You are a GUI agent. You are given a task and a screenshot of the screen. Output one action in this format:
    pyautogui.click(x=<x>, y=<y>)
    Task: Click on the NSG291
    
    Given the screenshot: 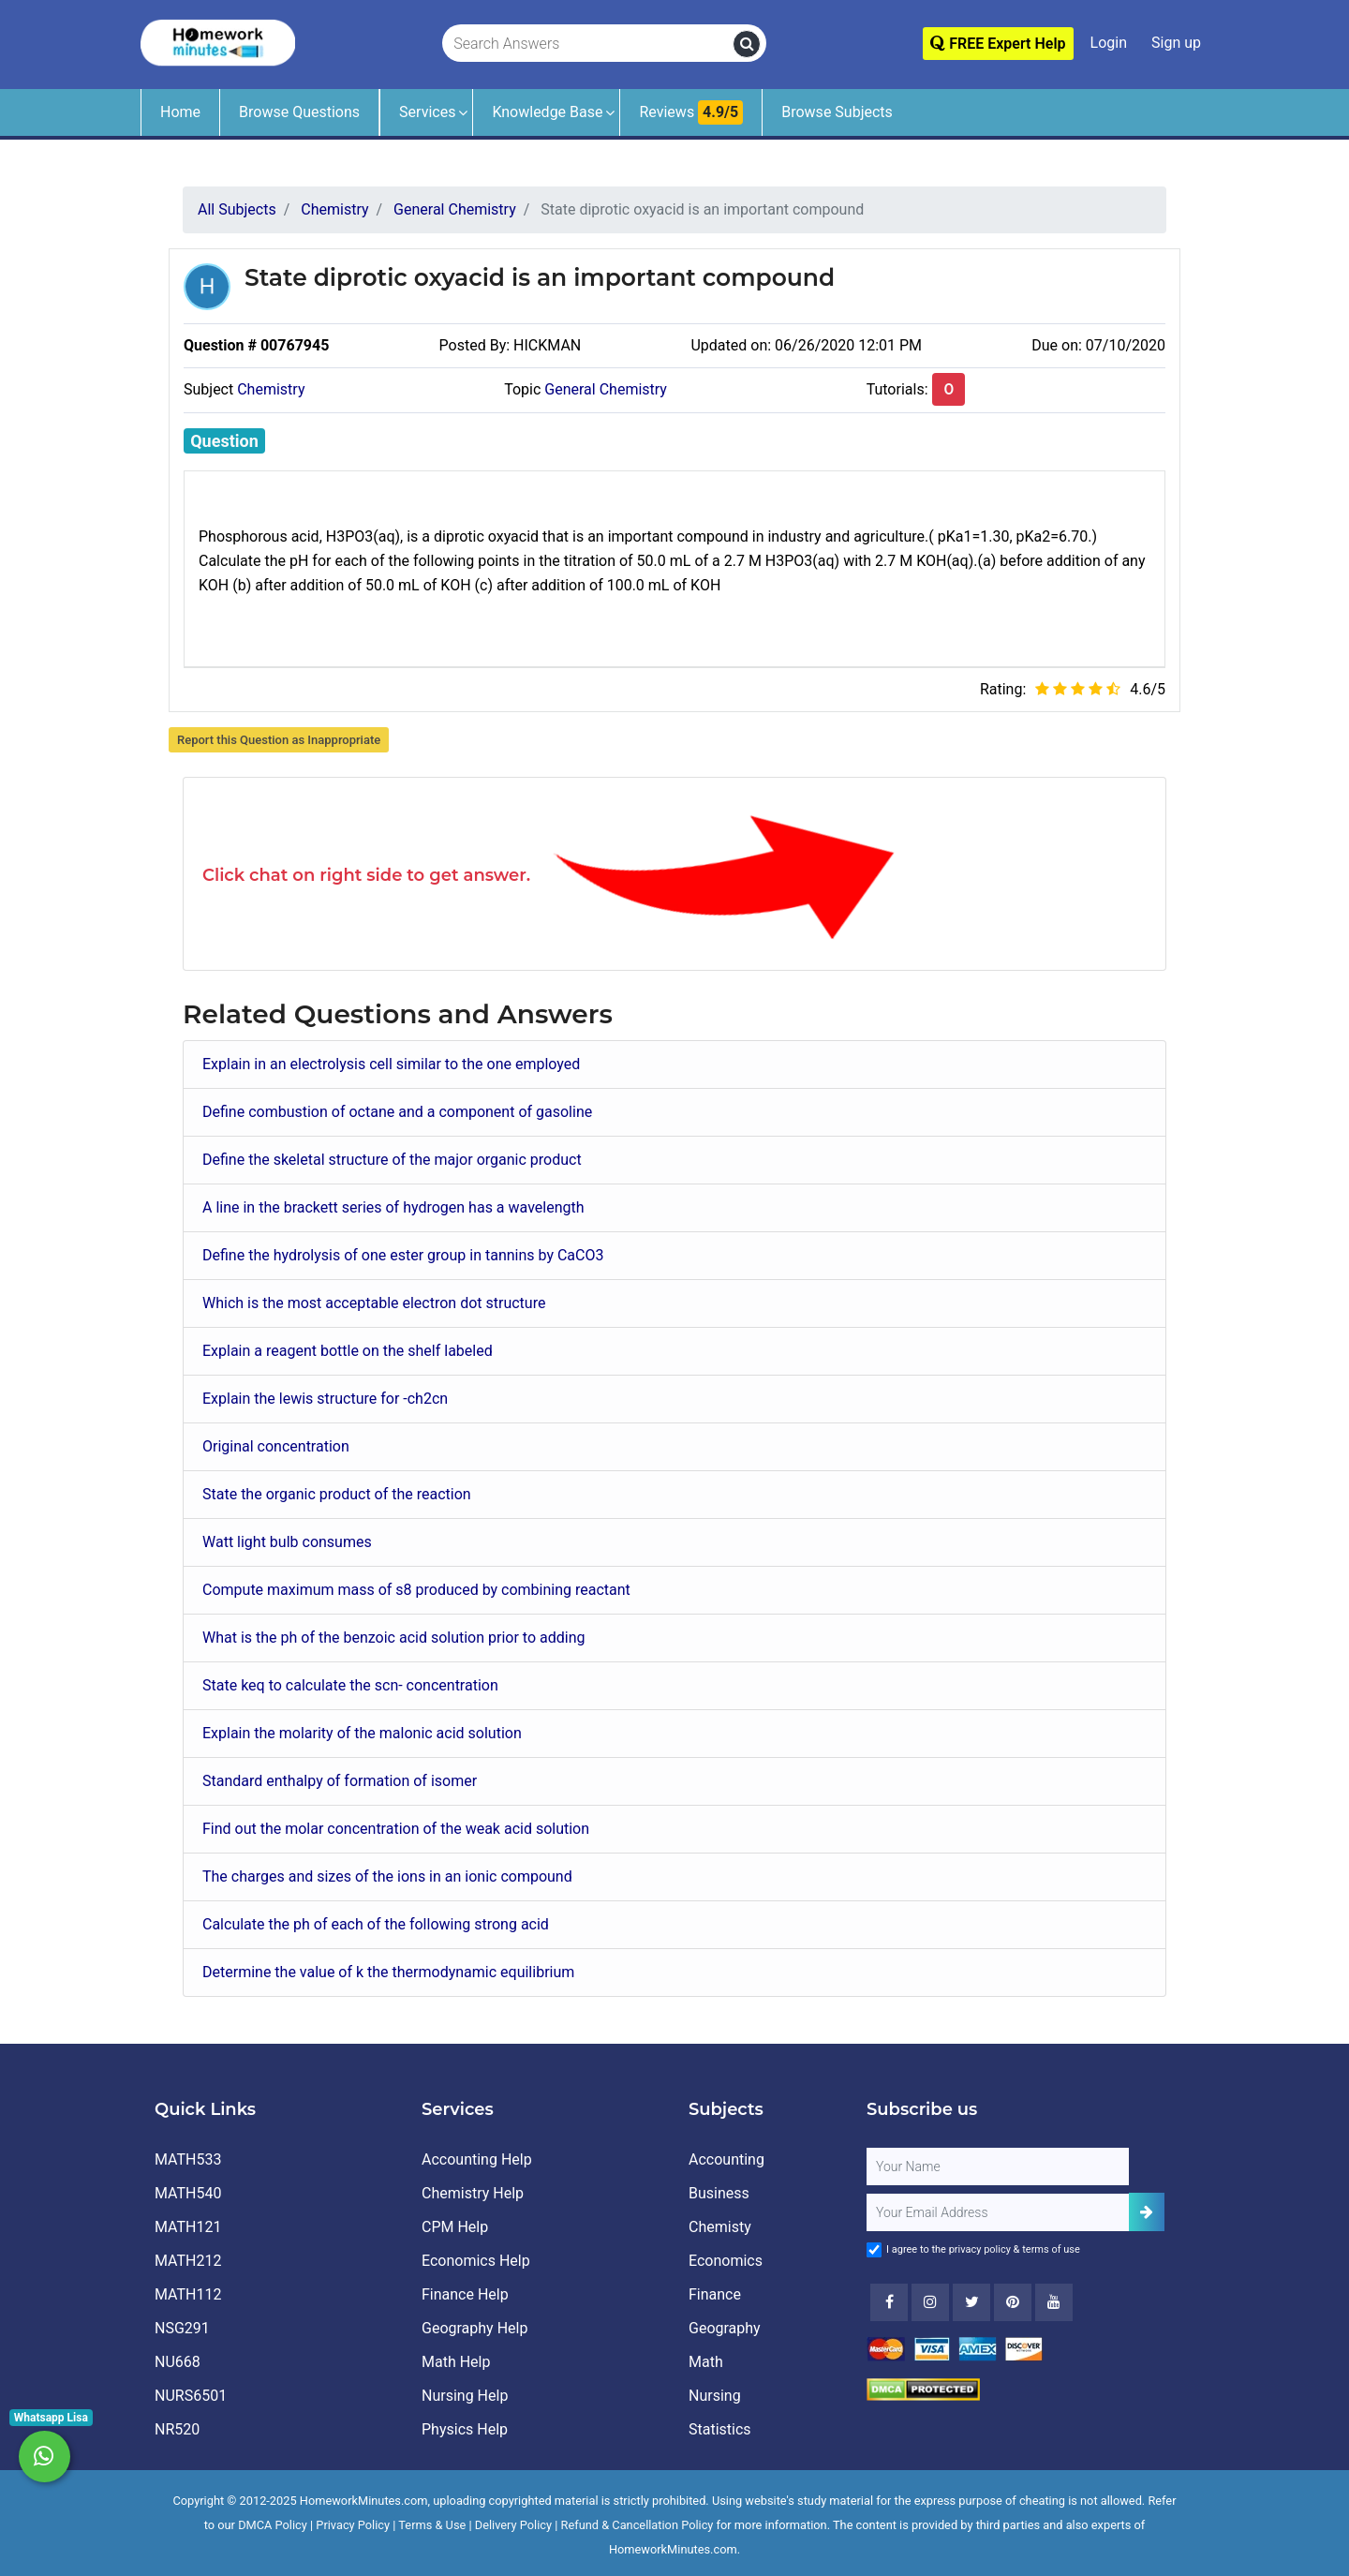 What is the action you would take?
    pyautogui.click(x=182, y=2328)
    